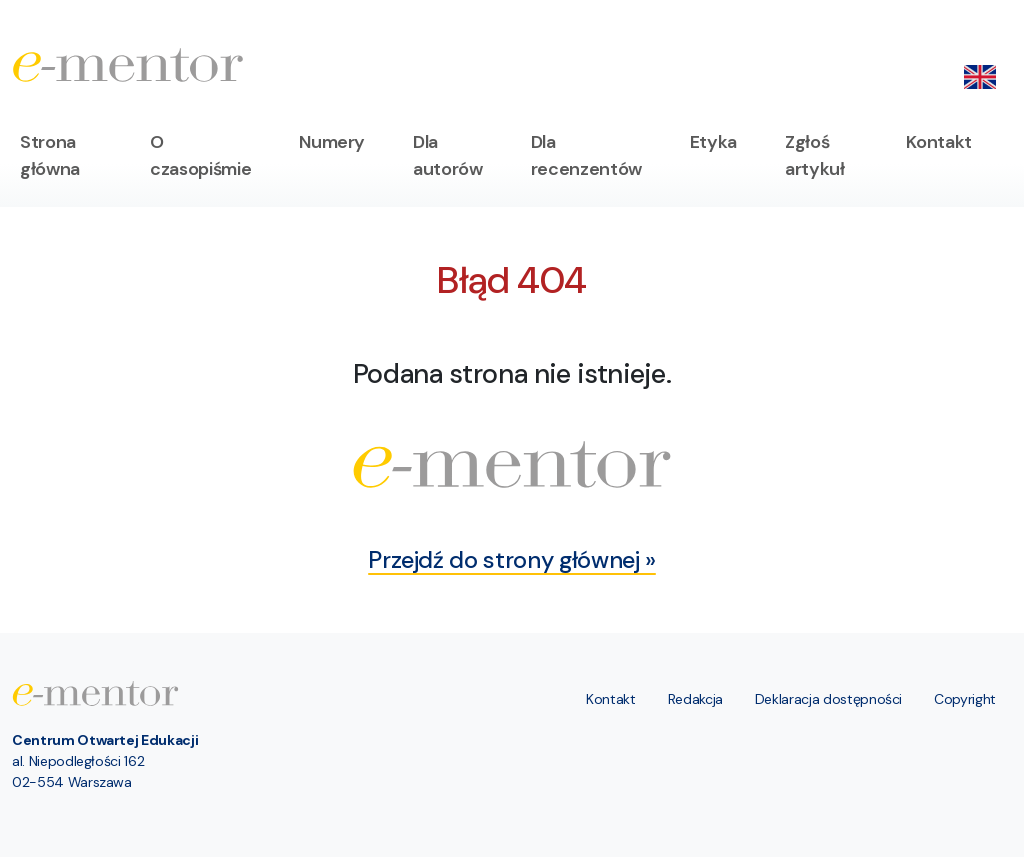 Image resolution: width=1024 pixels, height=857 pixels. I want to click on Etyka, so click(713, 142).